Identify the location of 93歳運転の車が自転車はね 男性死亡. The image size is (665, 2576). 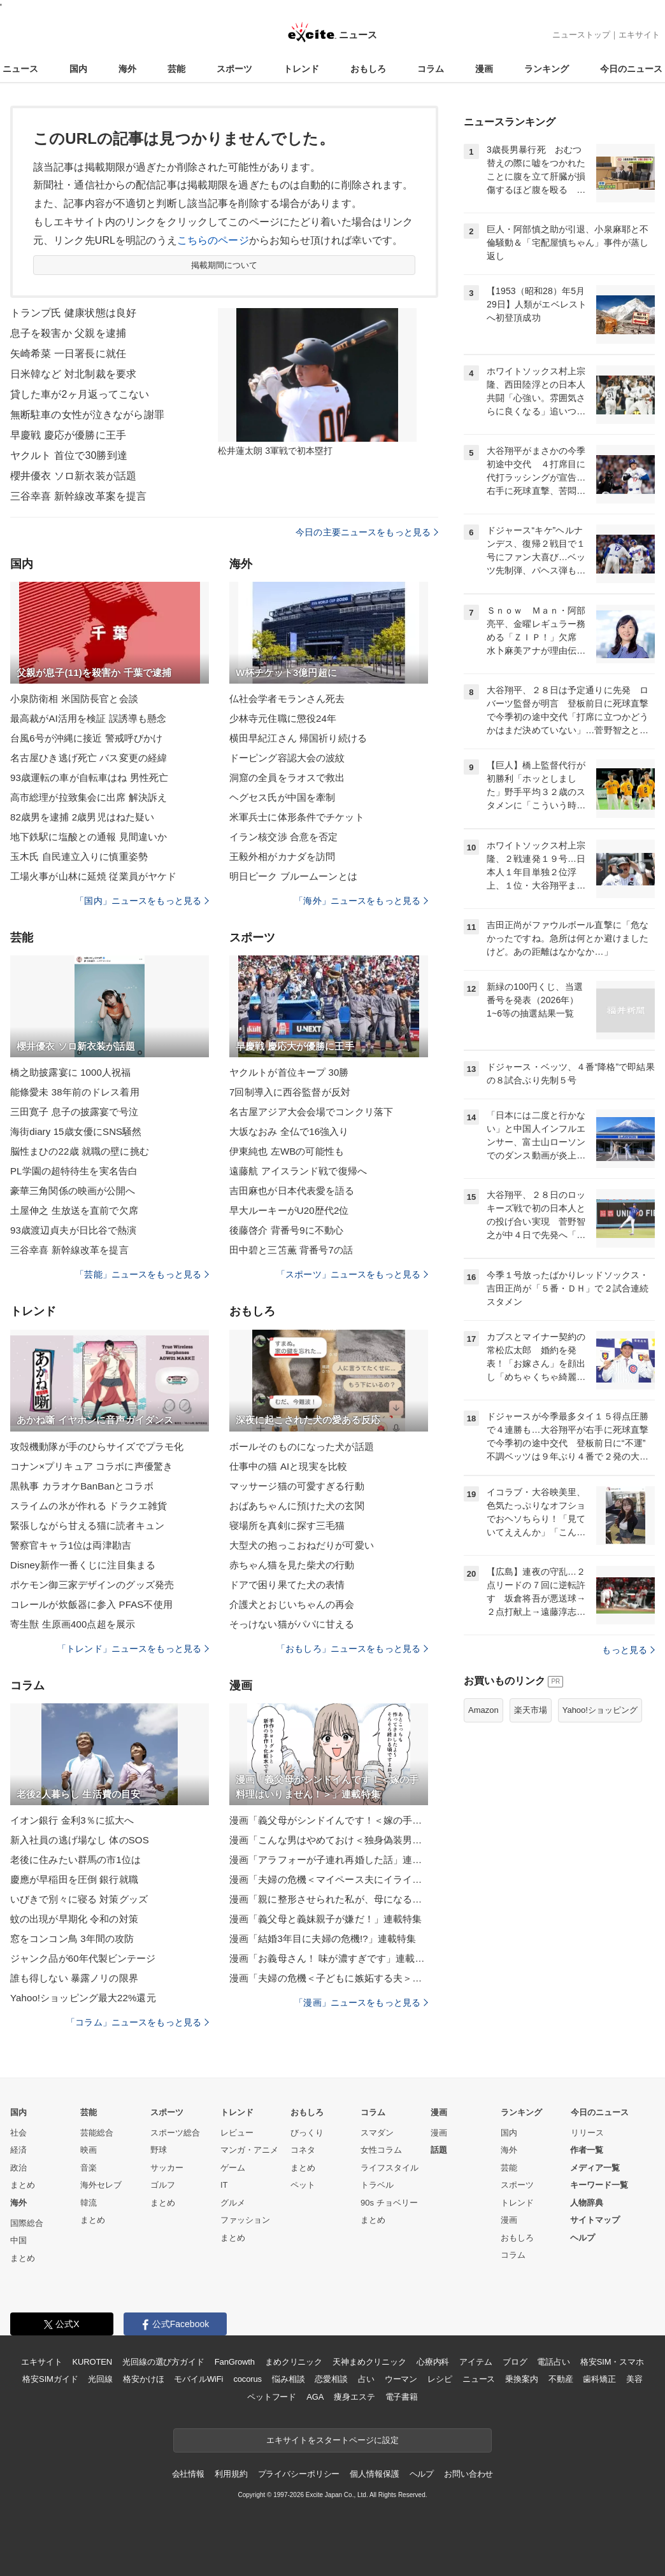
(89, 777).